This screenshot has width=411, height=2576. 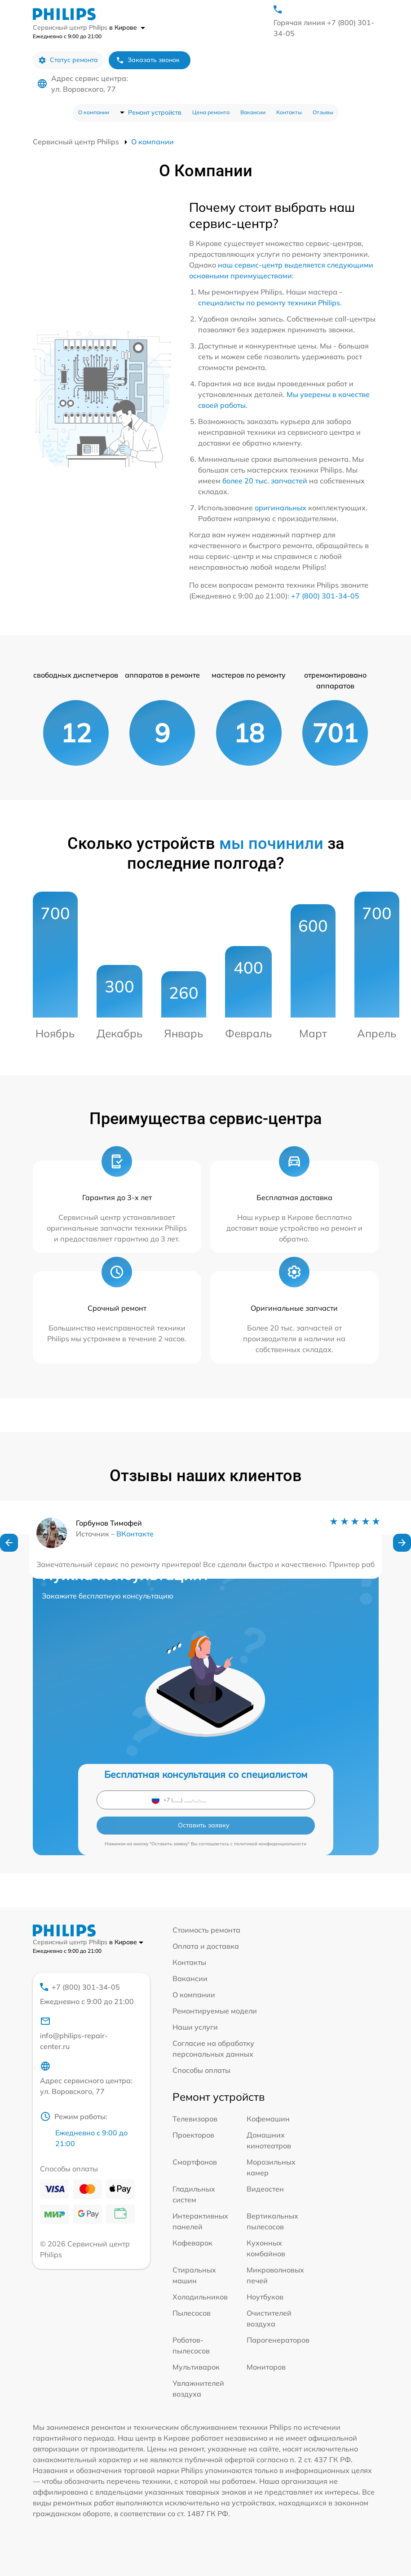 I want to click on Способы оплаты, so click(x=201, y=2070).